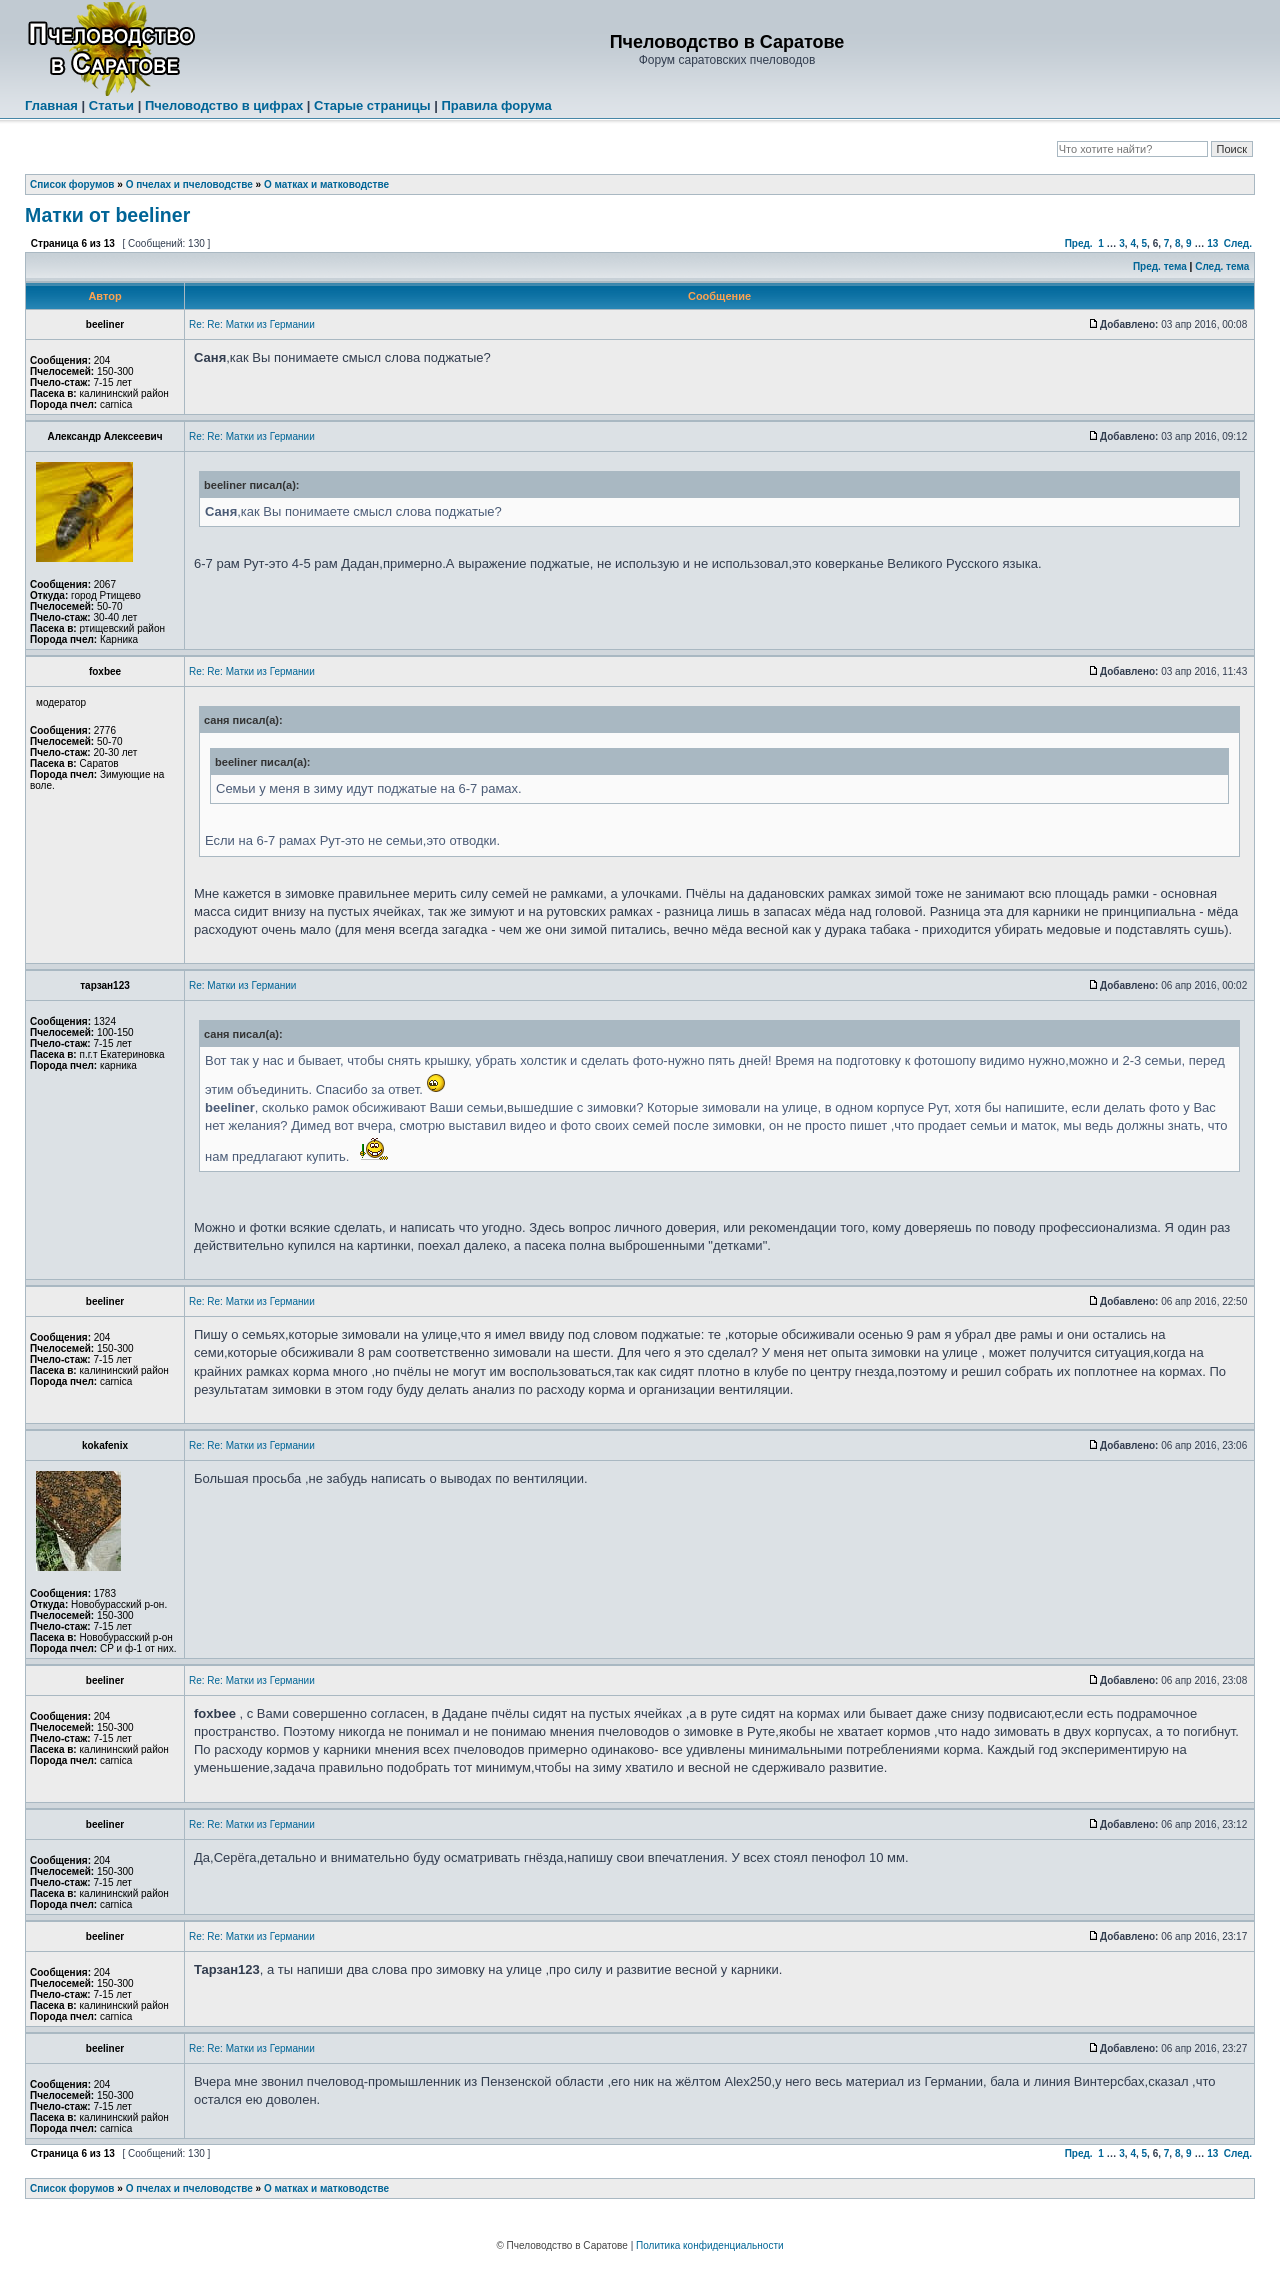  Describe the element at coordinates (242, 985) in the screenshot. I see `Re: Матки из Германии` at that location.